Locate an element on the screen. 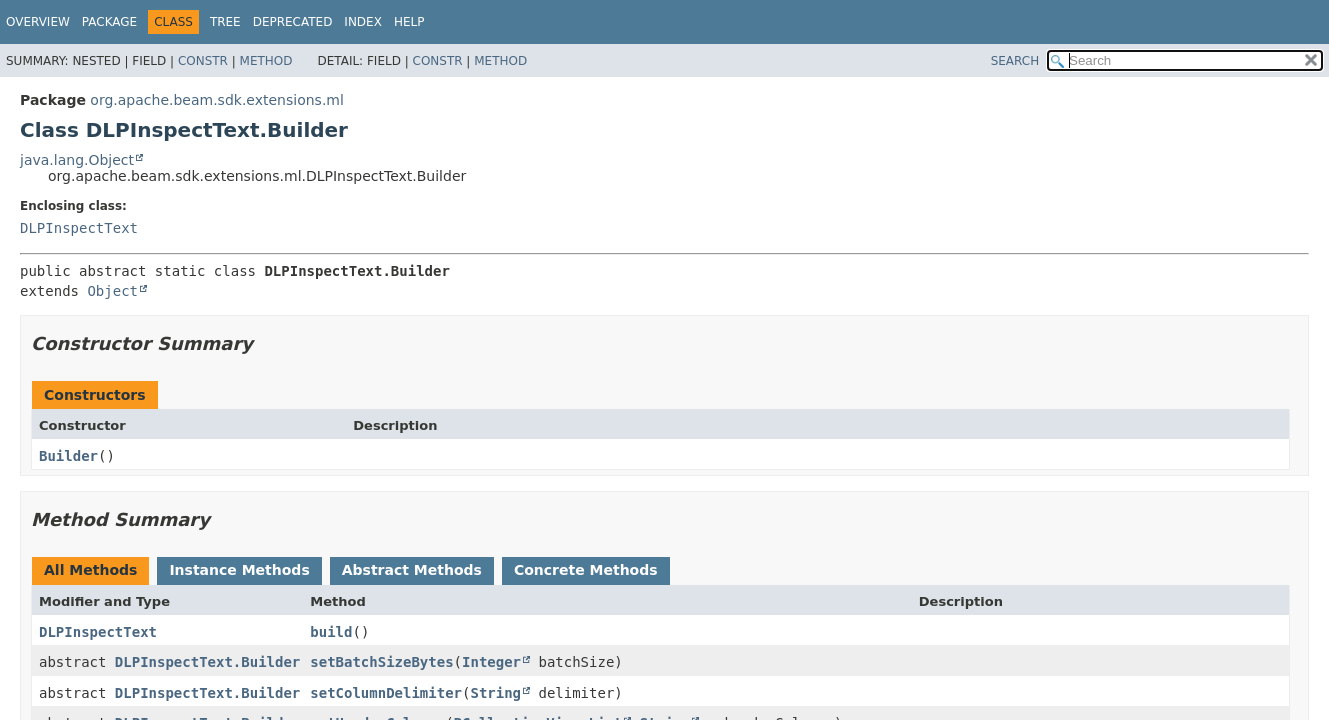 Image resolution: width=1329 pixels, height=720 pixels. Concrete Methods [tab] is located at coordinates (586, 570).